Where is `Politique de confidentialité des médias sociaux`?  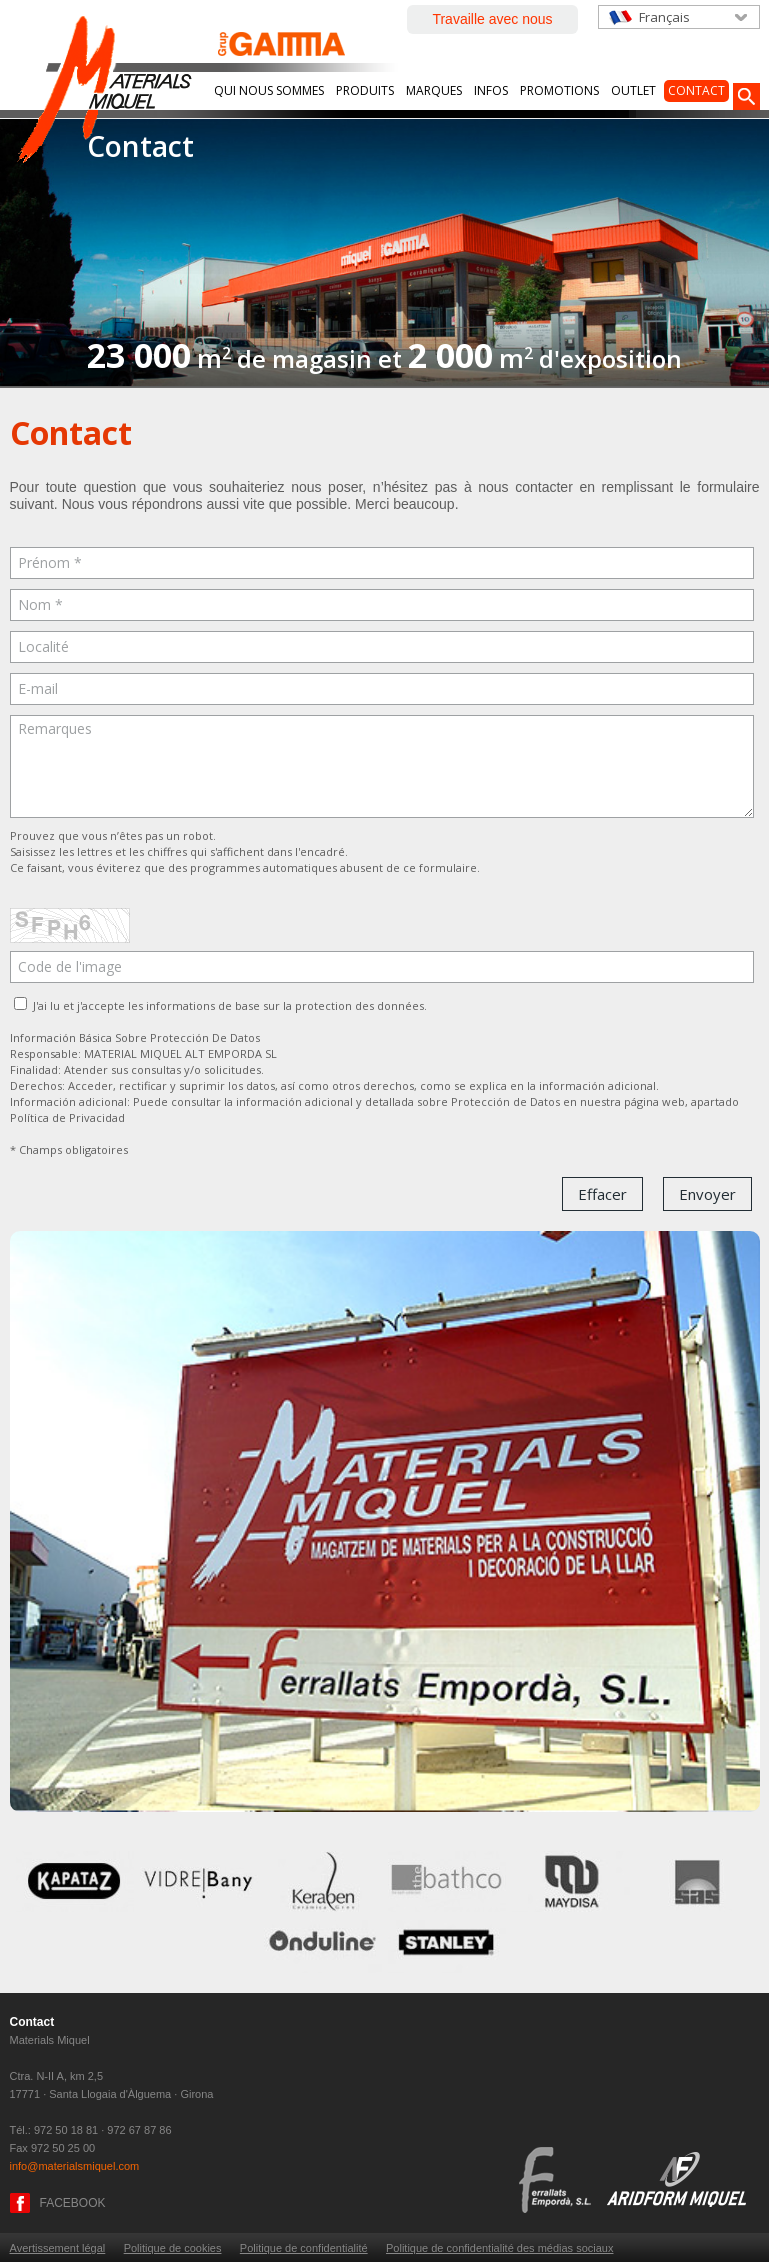
Politique de confidentialité des médias sociaux is located at coordinates (499, 2248).